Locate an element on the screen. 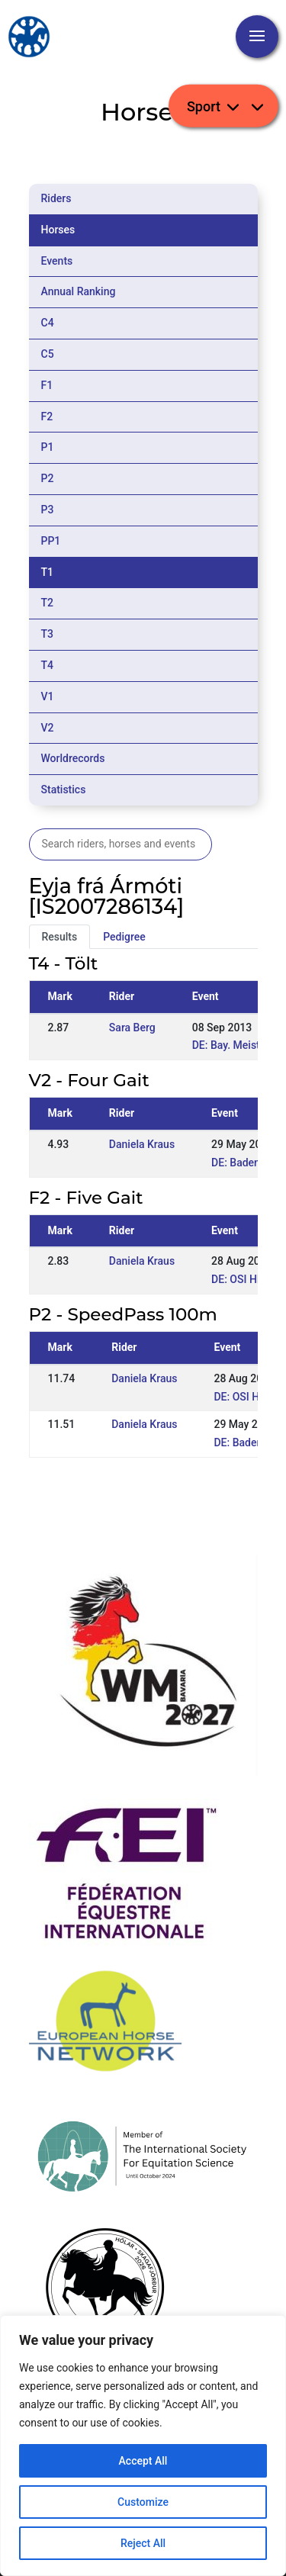  Customize is located at coordinates (143, 2502).